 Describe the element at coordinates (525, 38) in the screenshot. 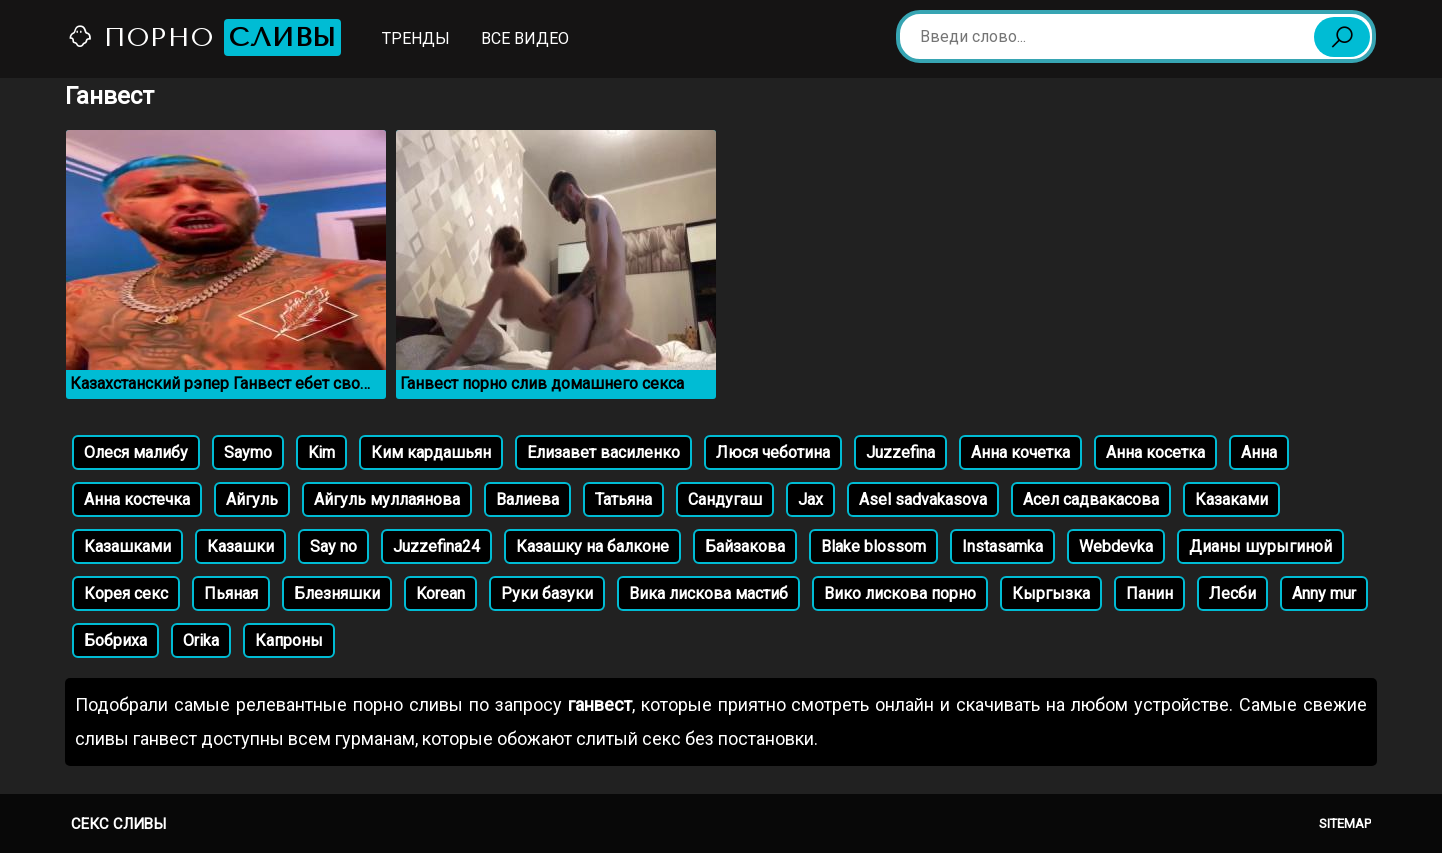

I see `Все видео` at that location.